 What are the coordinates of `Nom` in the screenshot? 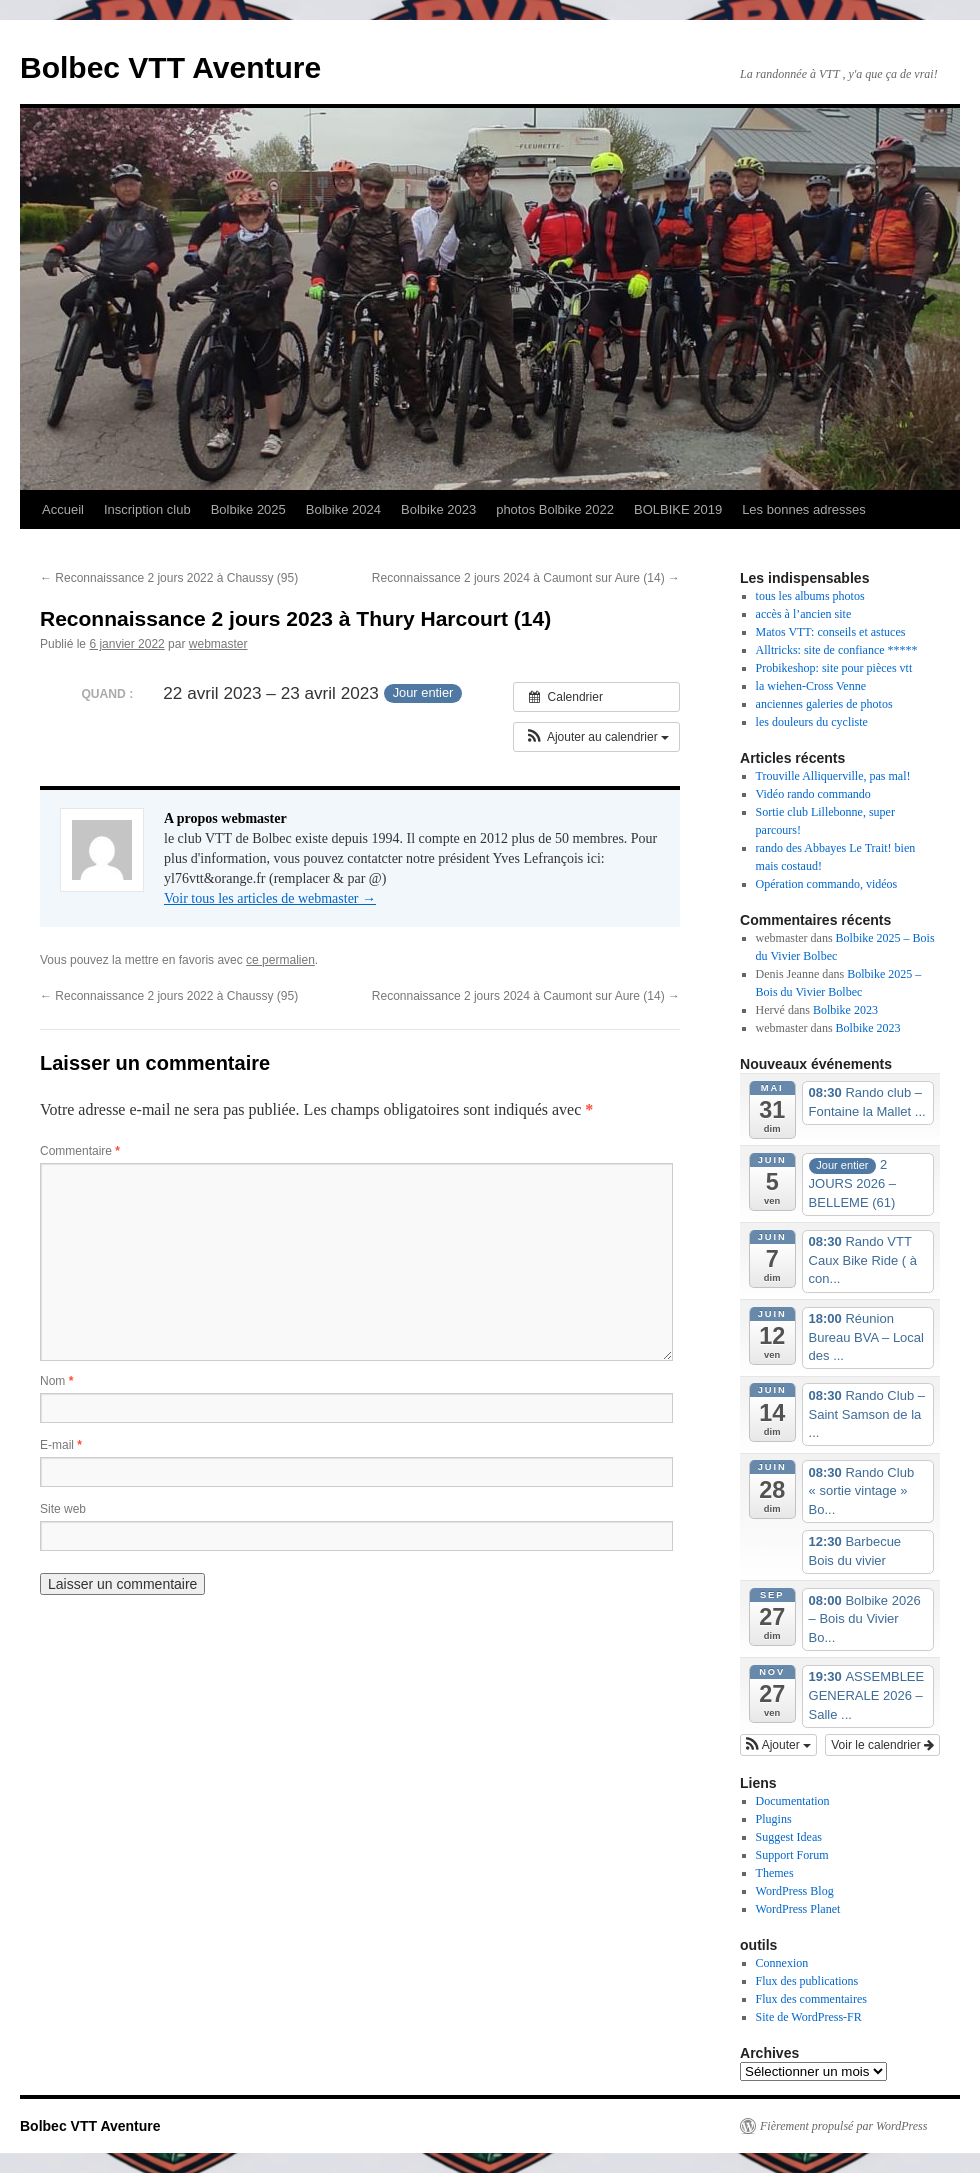 It's located at (56, 1381).